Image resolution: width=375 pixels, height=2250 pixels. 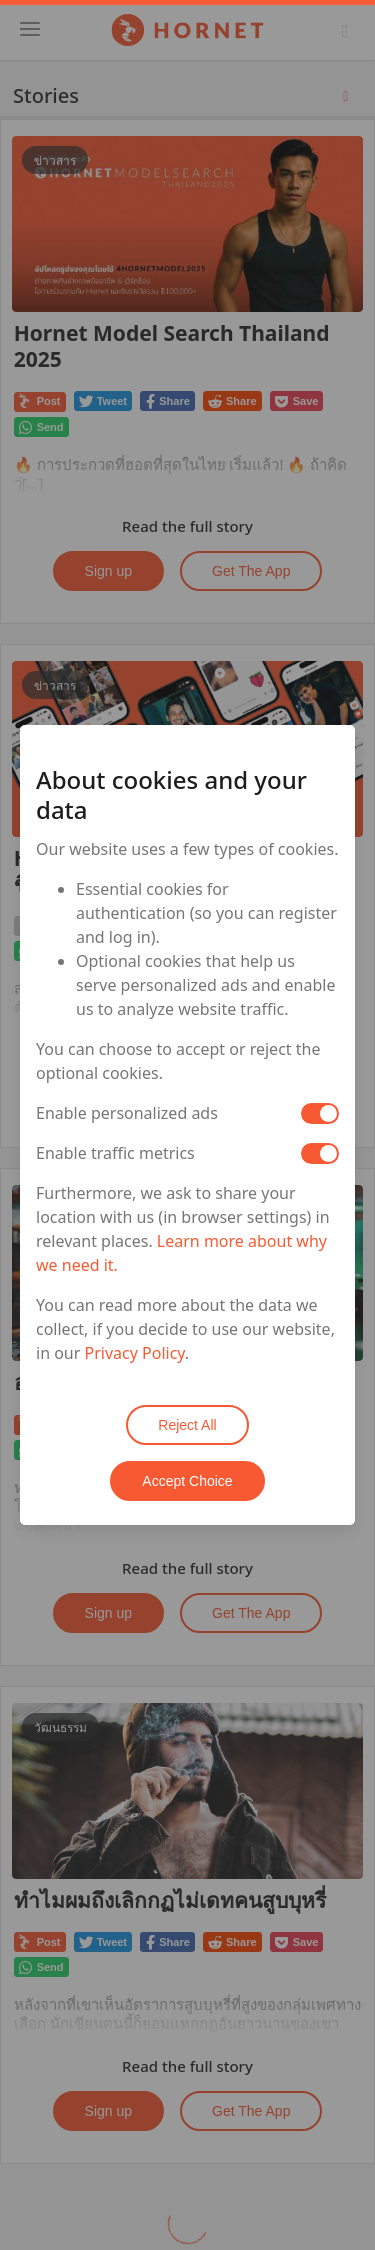 I want to click on Accept Choice, so click(x=187, y=1481).